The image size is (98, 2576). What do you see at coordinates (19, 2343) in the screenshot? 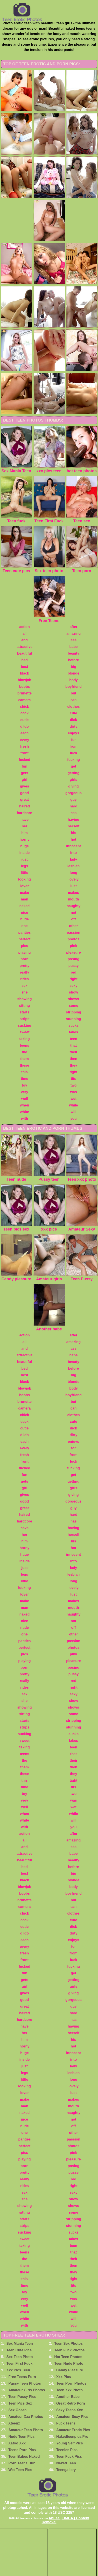
I see `Sex Mania Teen` at bounding box center [19, 2343].